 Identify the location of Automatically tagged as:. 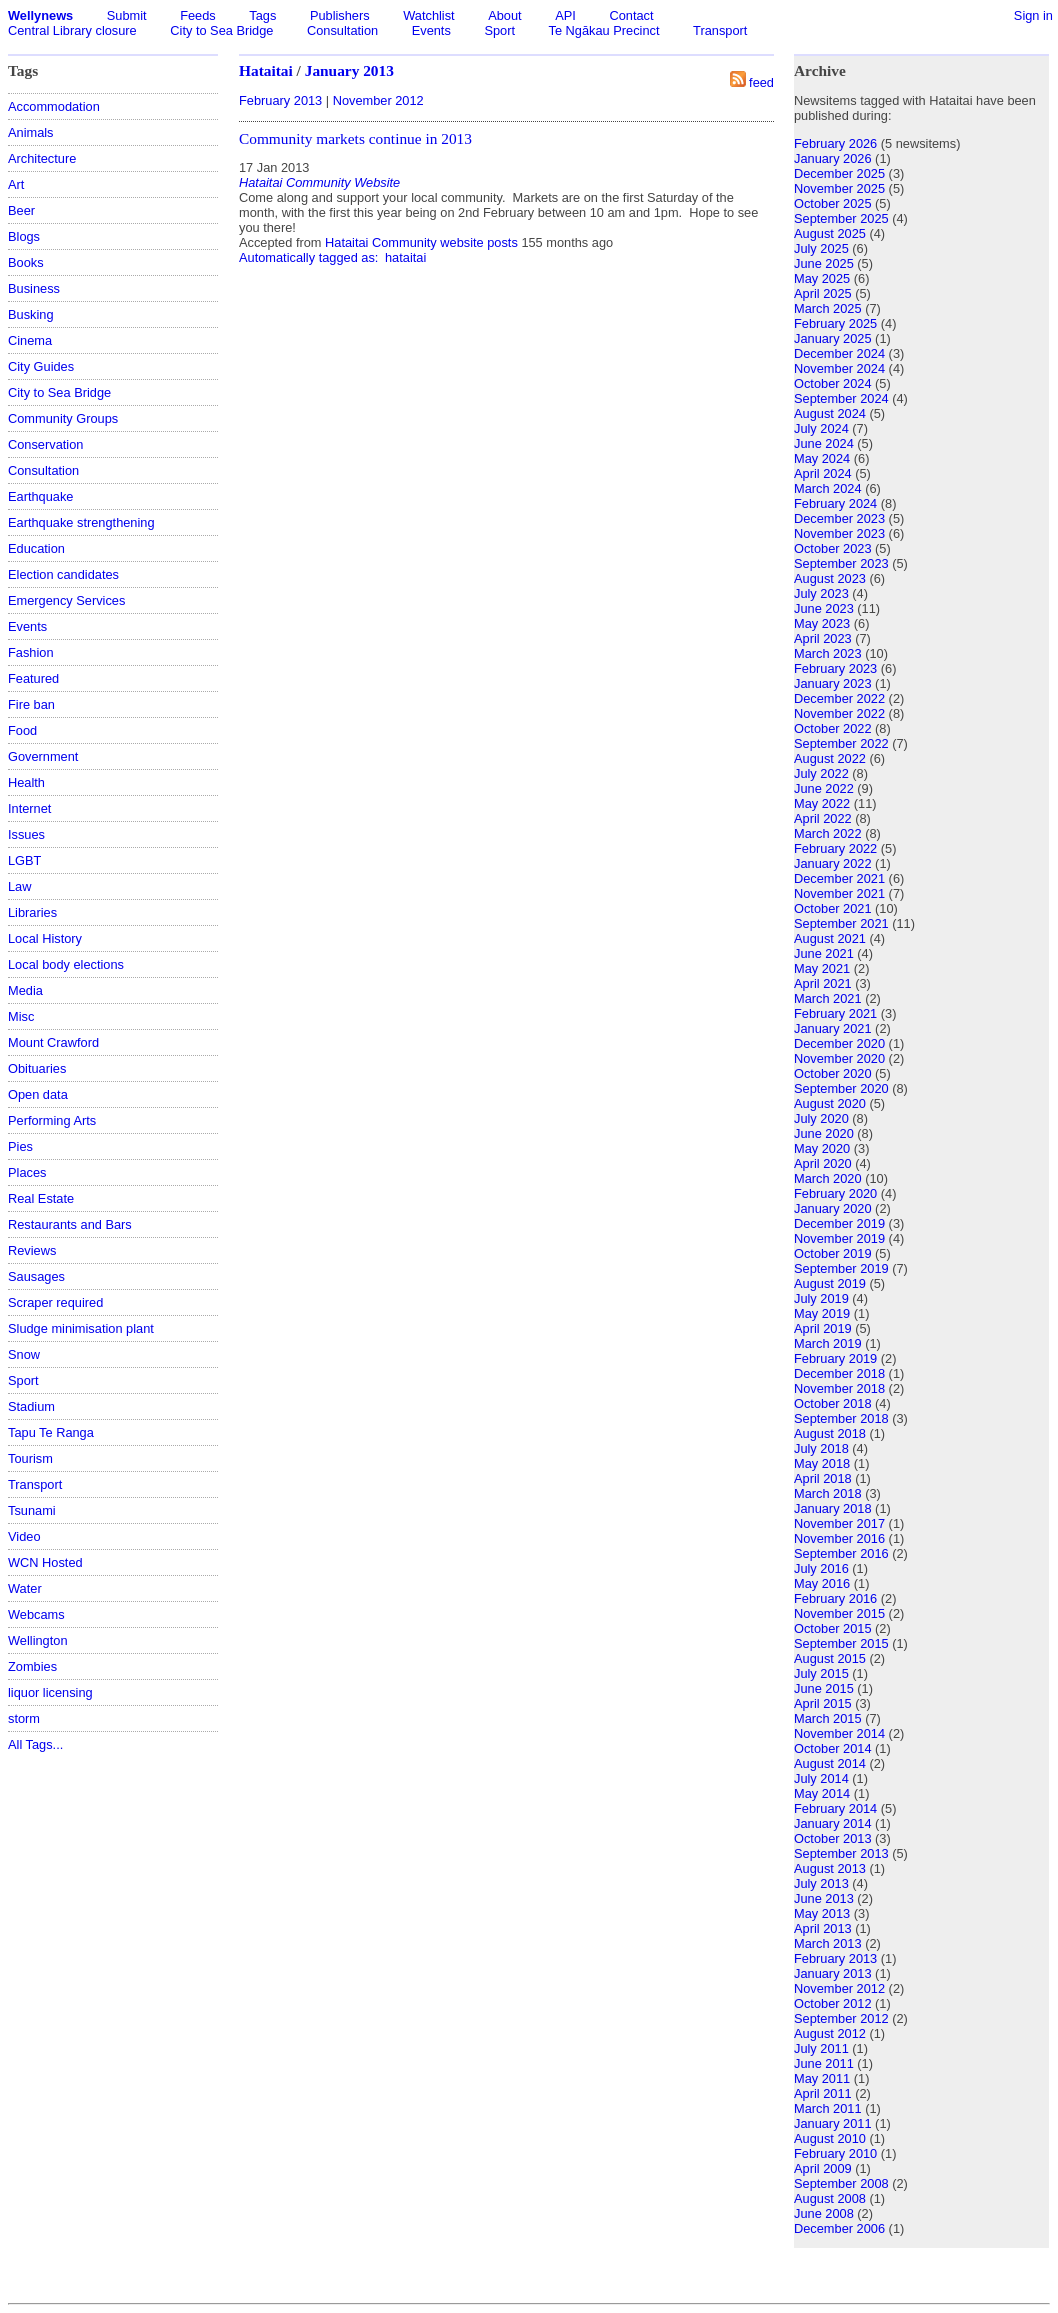
(310, 257).